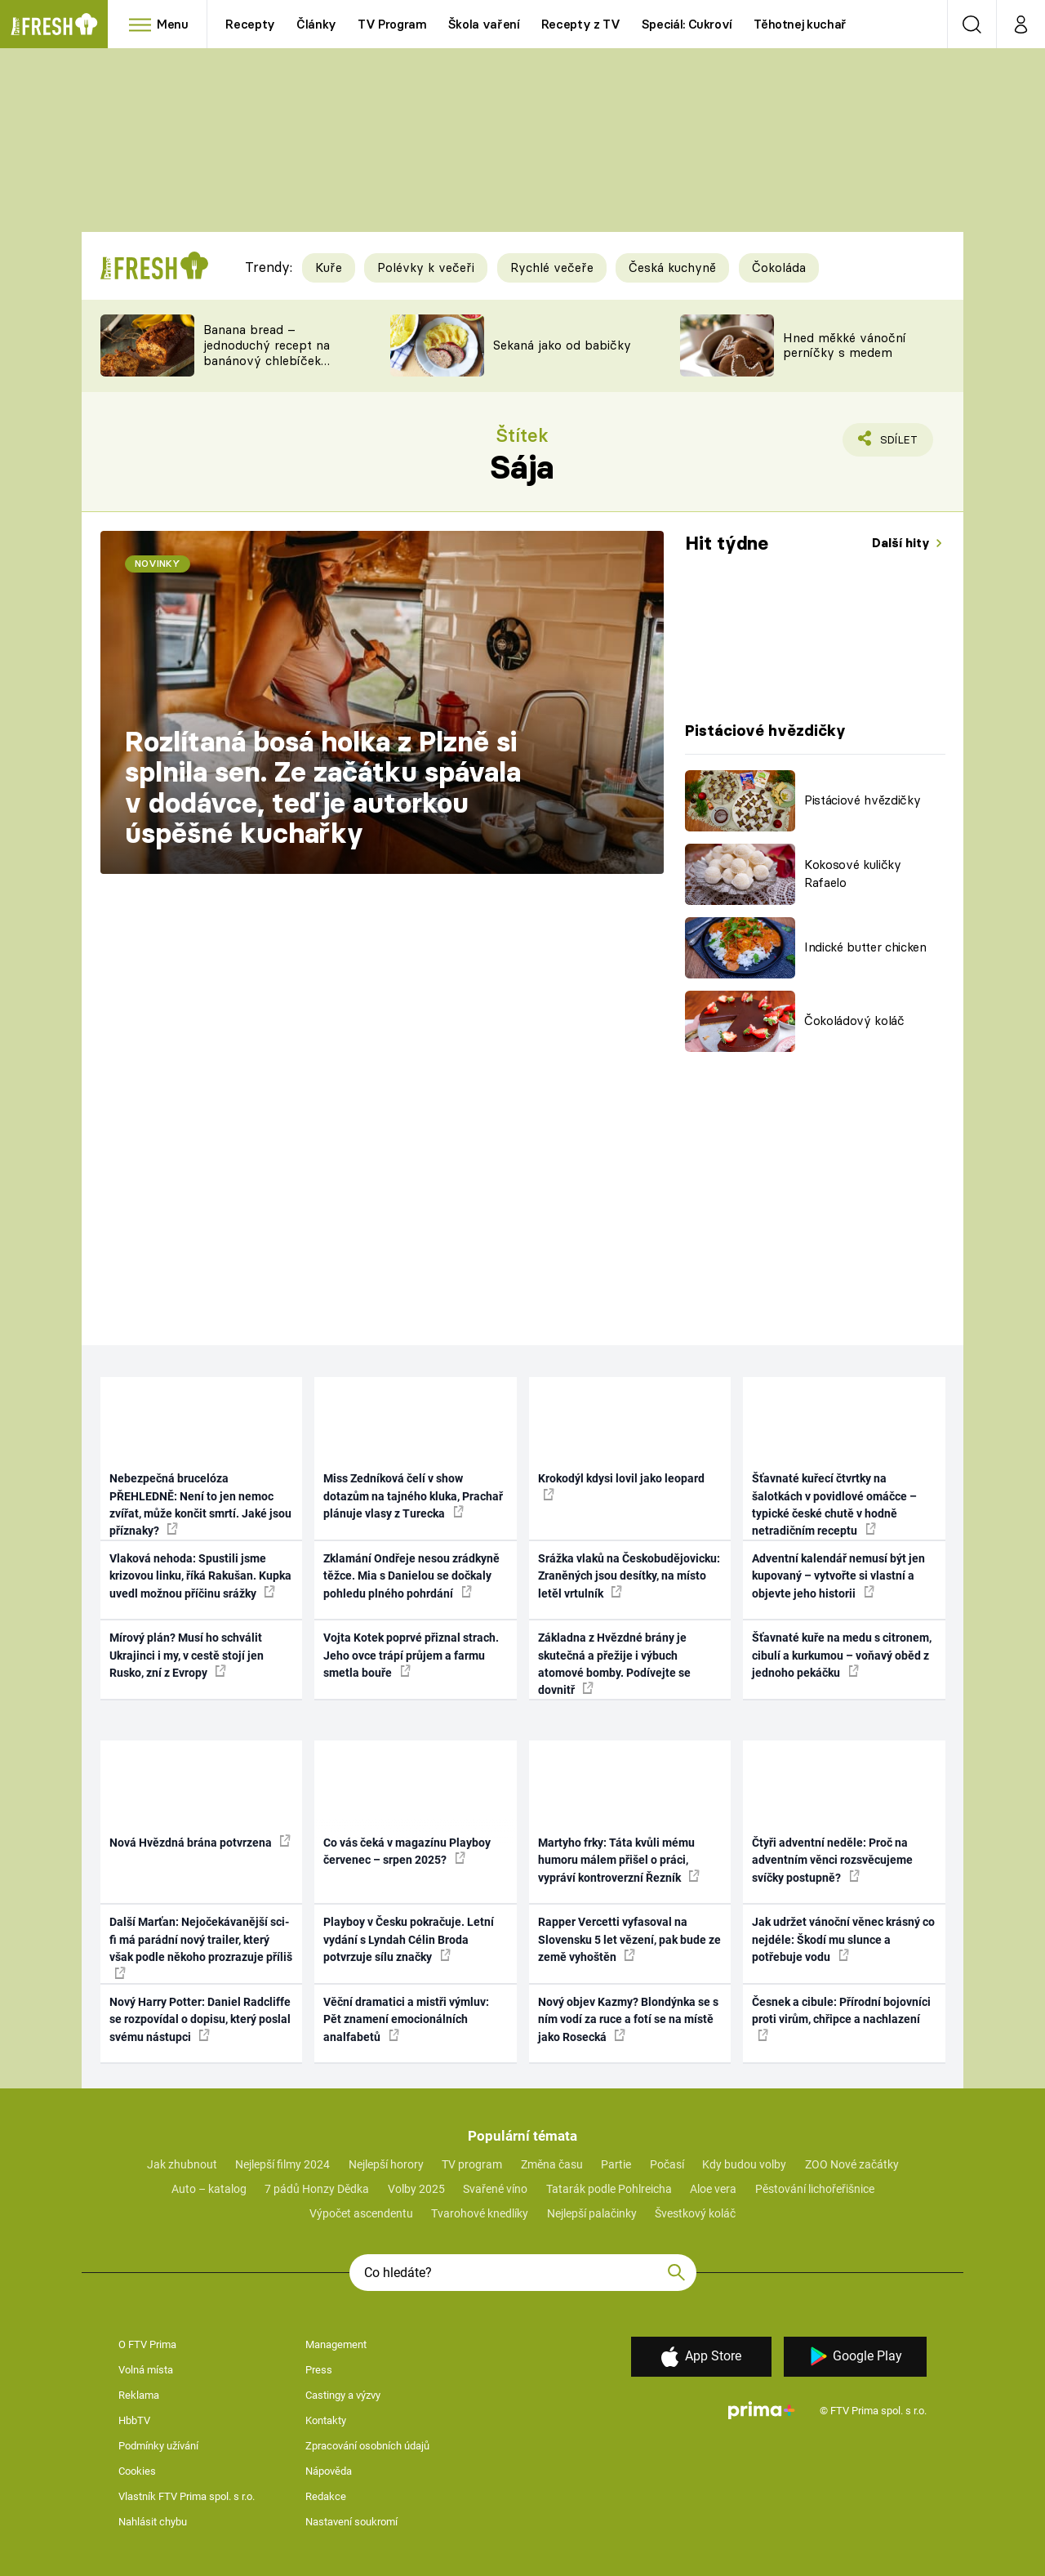 This screenshot has height=2576, width=1045. I want to click on Nový objev Kazmy? Blondýnka se s ním vodí za ruce a fotí se na místě jako Rosecká, so click(628, 2019).